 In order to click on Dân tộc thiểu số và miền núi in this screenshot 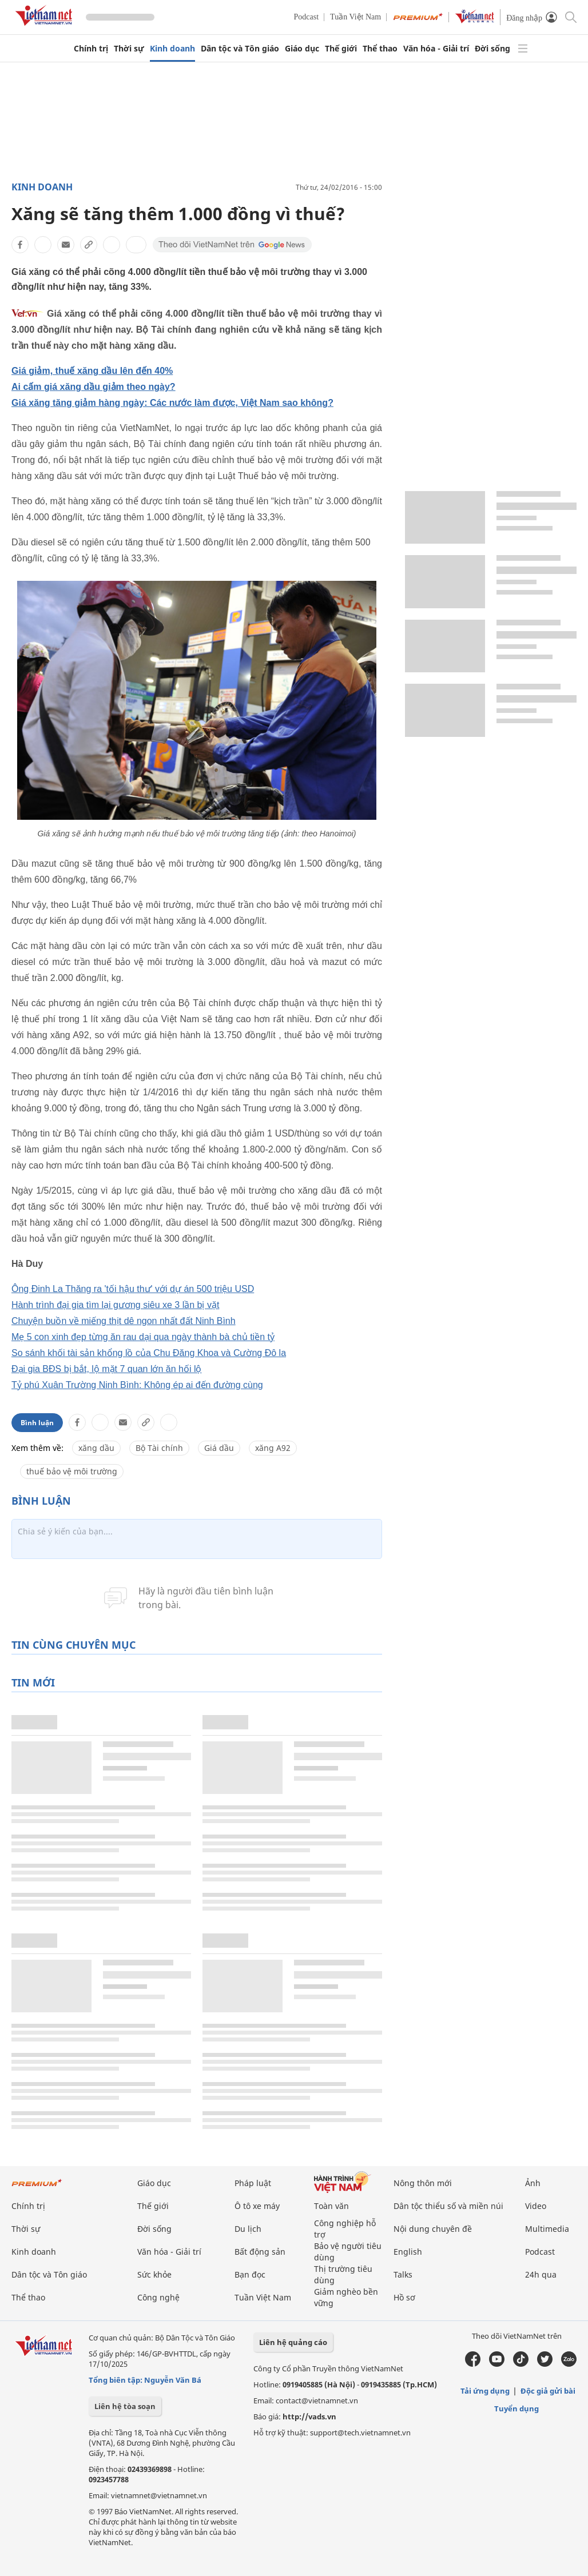, I will do `click(448, 2205)`.